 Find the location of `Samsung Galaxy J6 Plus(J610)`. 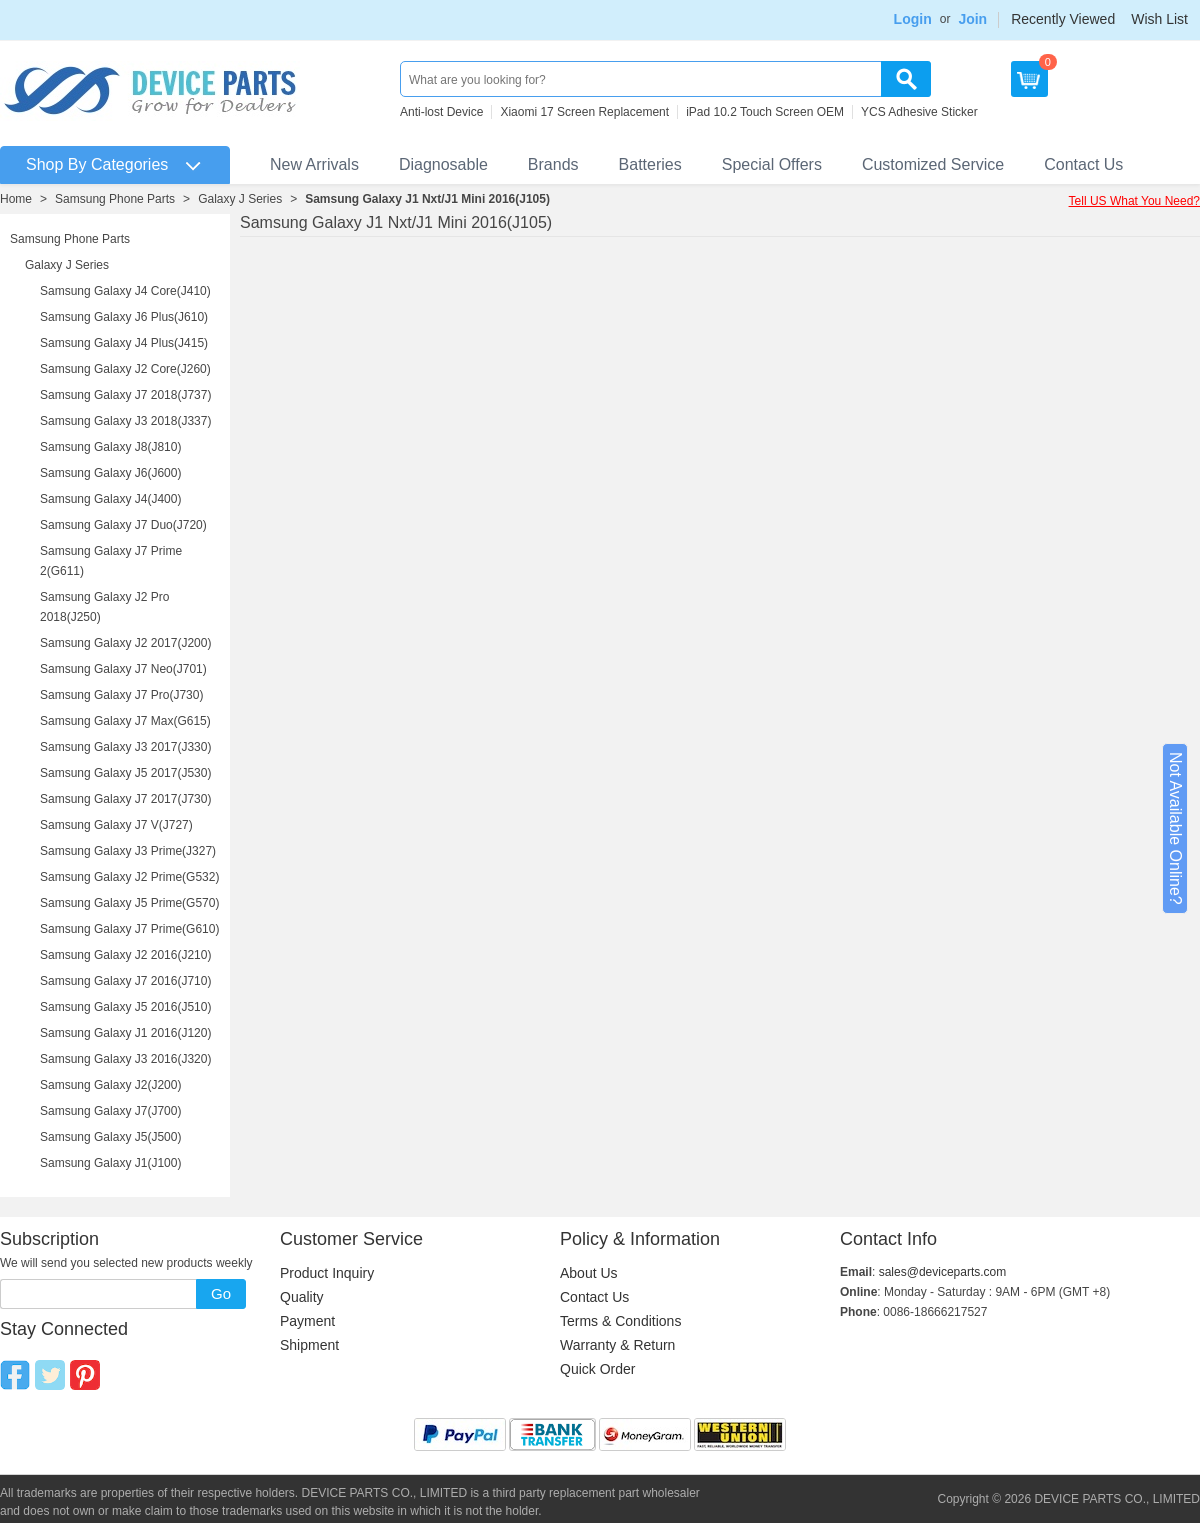

Samsung Galaxy J6 Plus(J610) is located at coordinates (124, 317).